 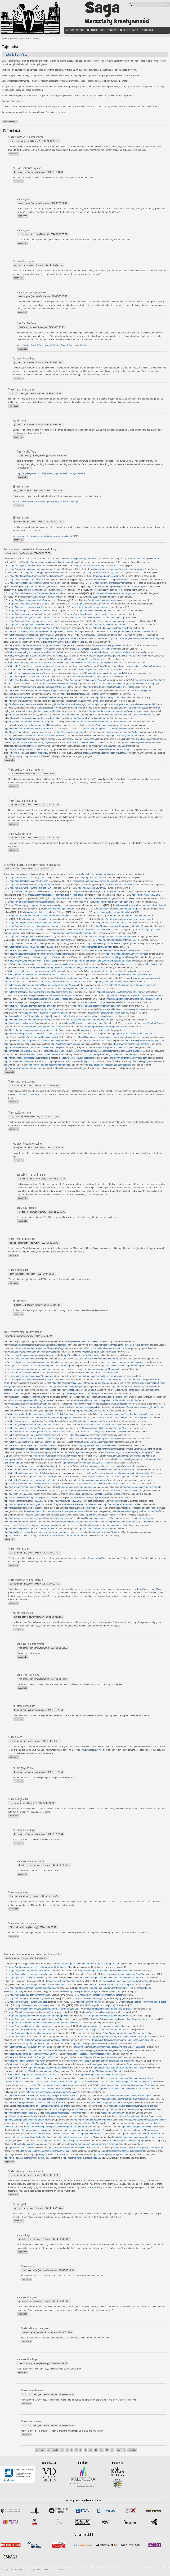 What do you see at coordinates (30, 888) in the screenshot?
I see `https://98rockswqrs.com/item/cialis-pack-90/` at bounding box center [30, 888].